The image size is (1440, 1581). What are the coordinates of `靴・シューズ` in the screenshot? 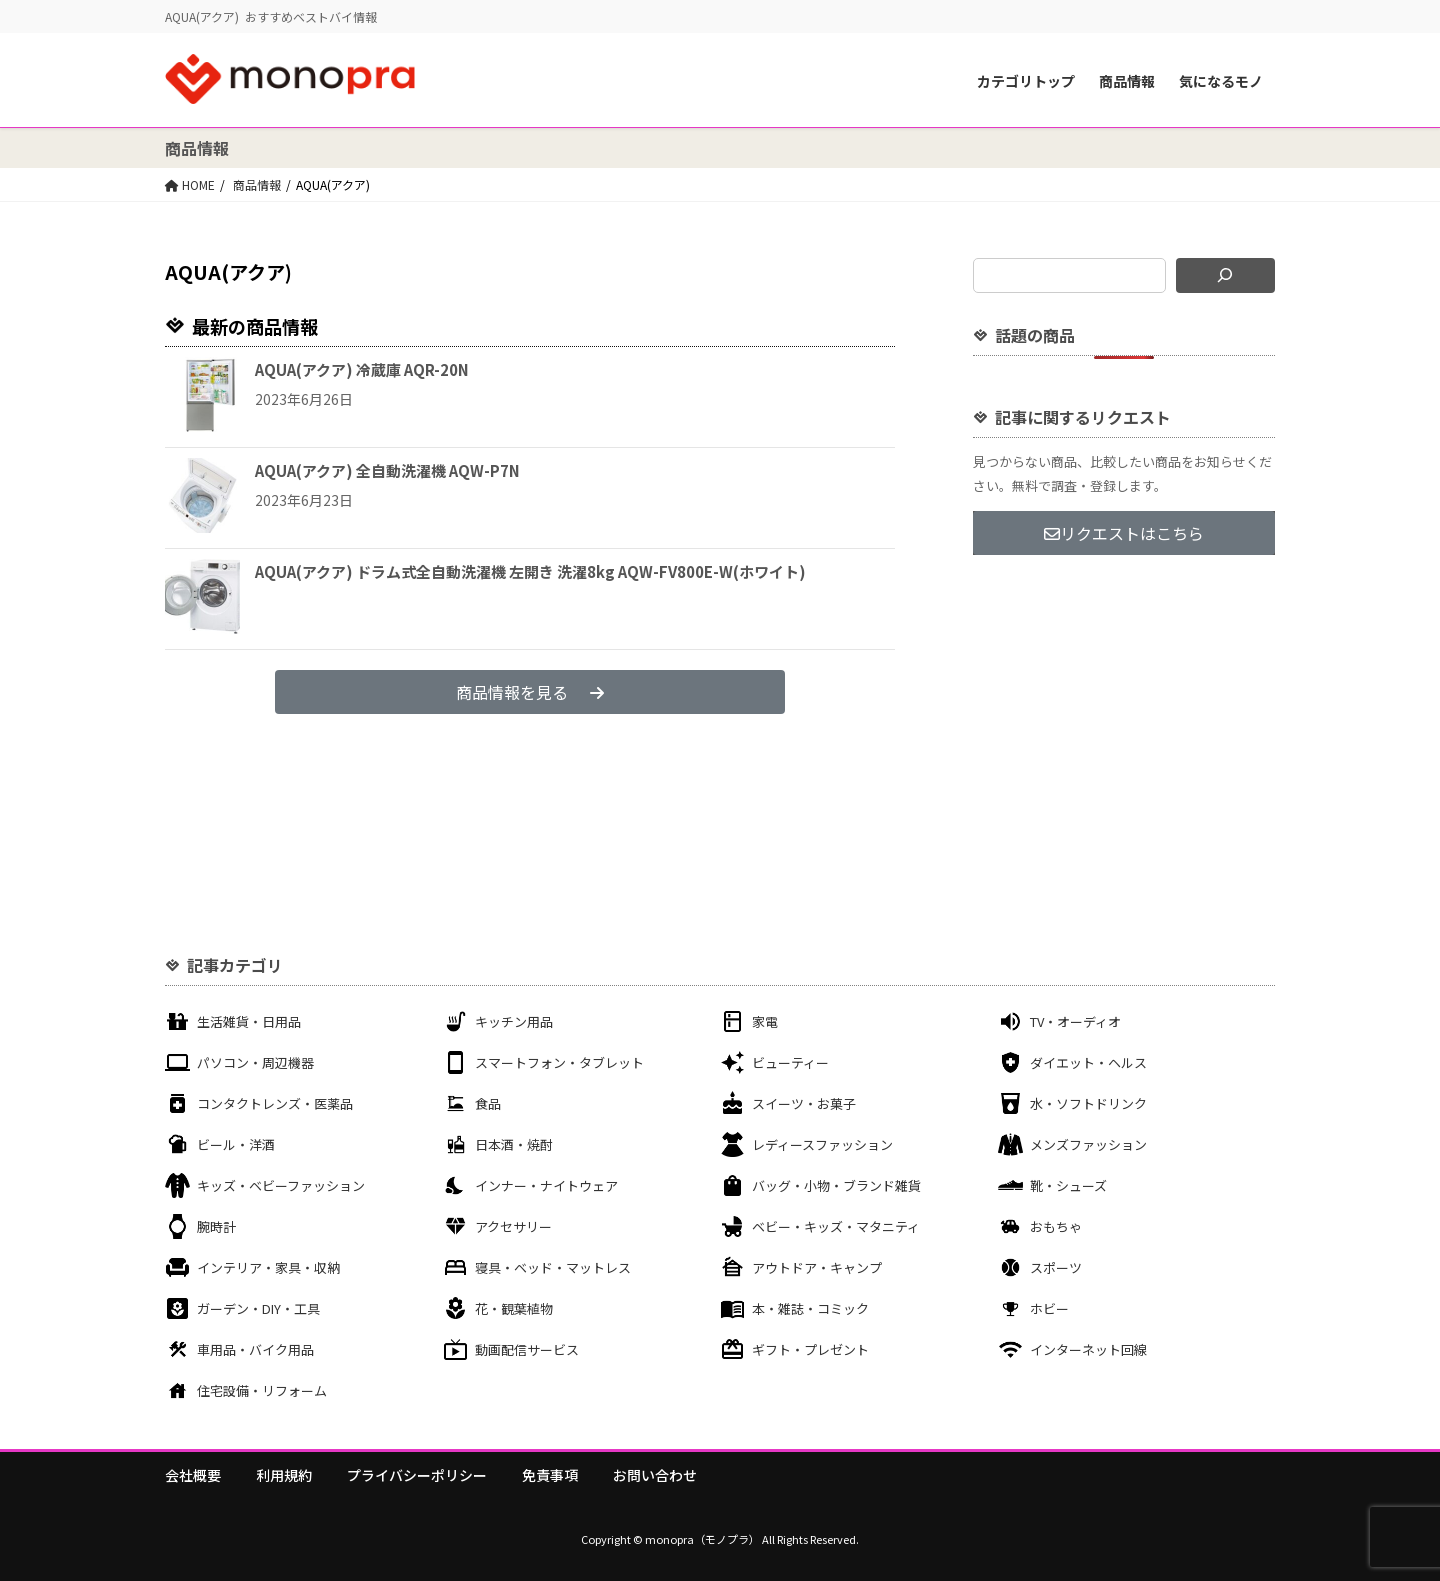 It's located at (1068, 1185).